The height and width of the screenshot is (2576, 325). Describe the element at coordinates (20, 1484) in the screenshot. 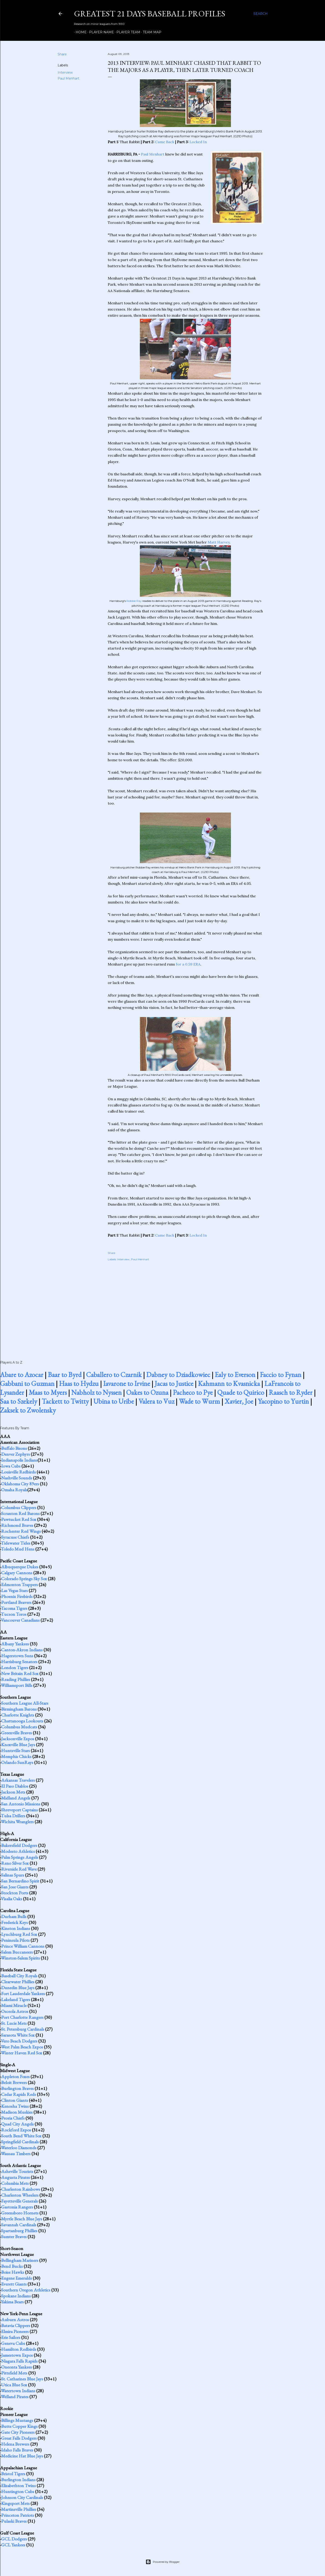

I see `Oklahoma City 89ers` at that location.